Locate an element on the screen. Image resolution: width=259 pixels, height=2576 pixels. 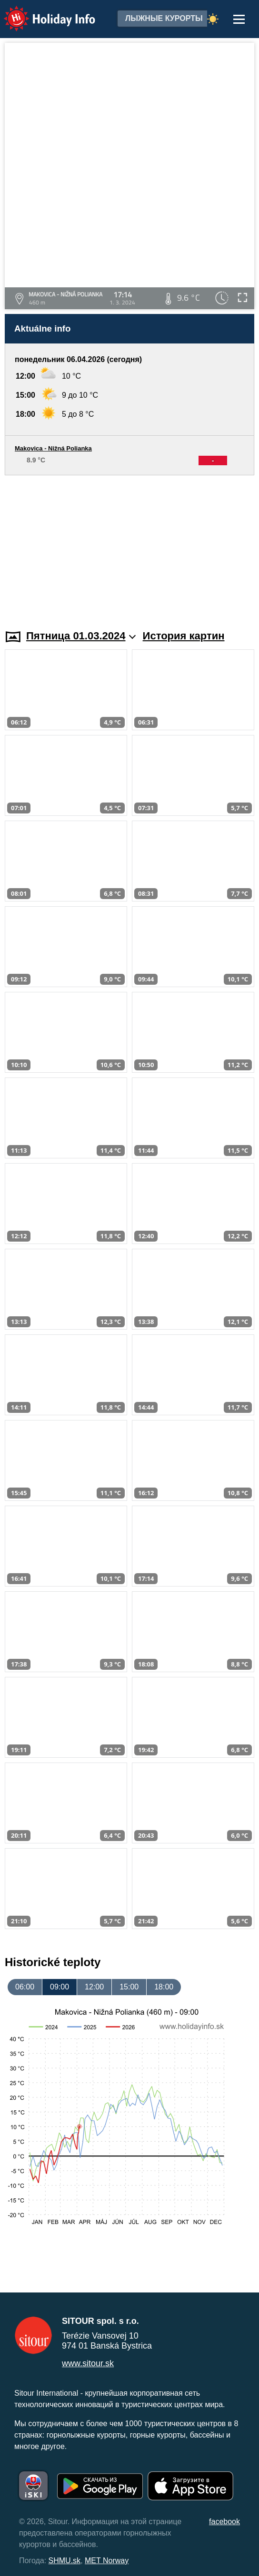
SHMU.sk is located at coordinates (65, 2560).